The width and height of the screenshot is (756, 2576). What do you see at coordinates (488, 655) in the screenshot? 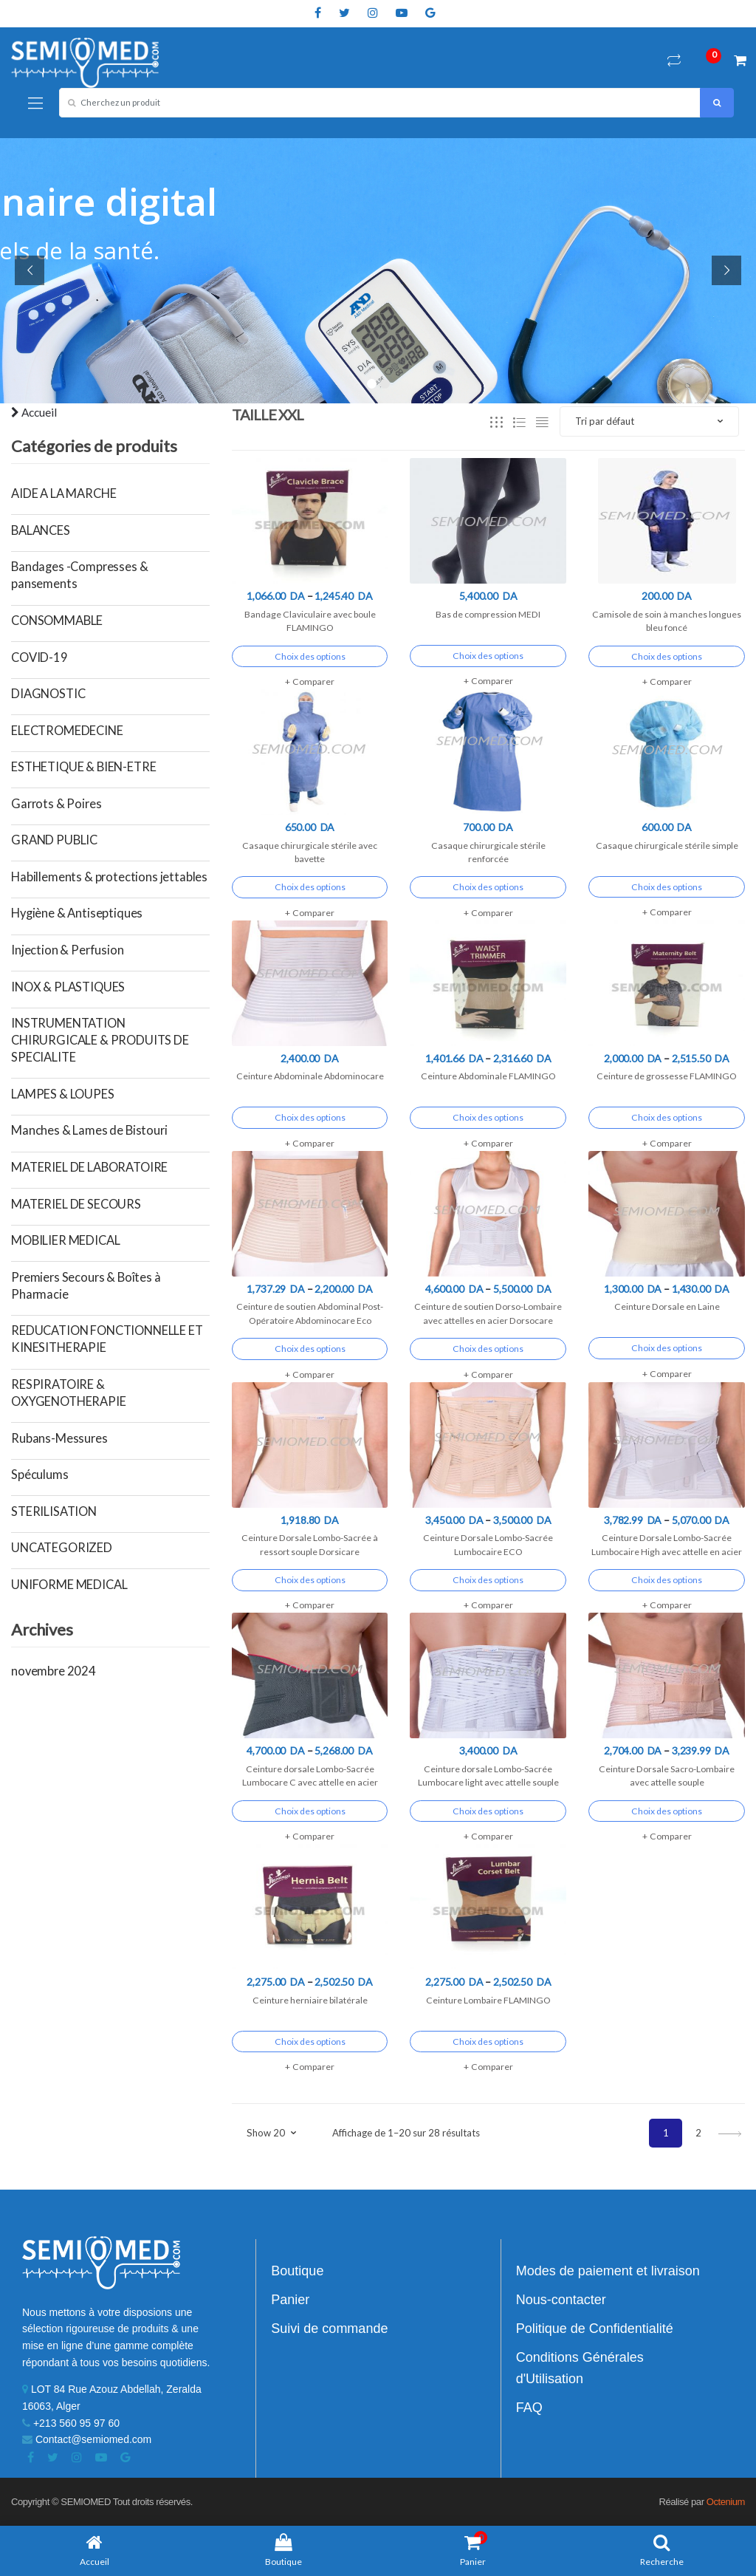
I see `Choix des options [Sélectionner les options pour “Bas de compression MEDI”]` at bounding box center [488, 655].